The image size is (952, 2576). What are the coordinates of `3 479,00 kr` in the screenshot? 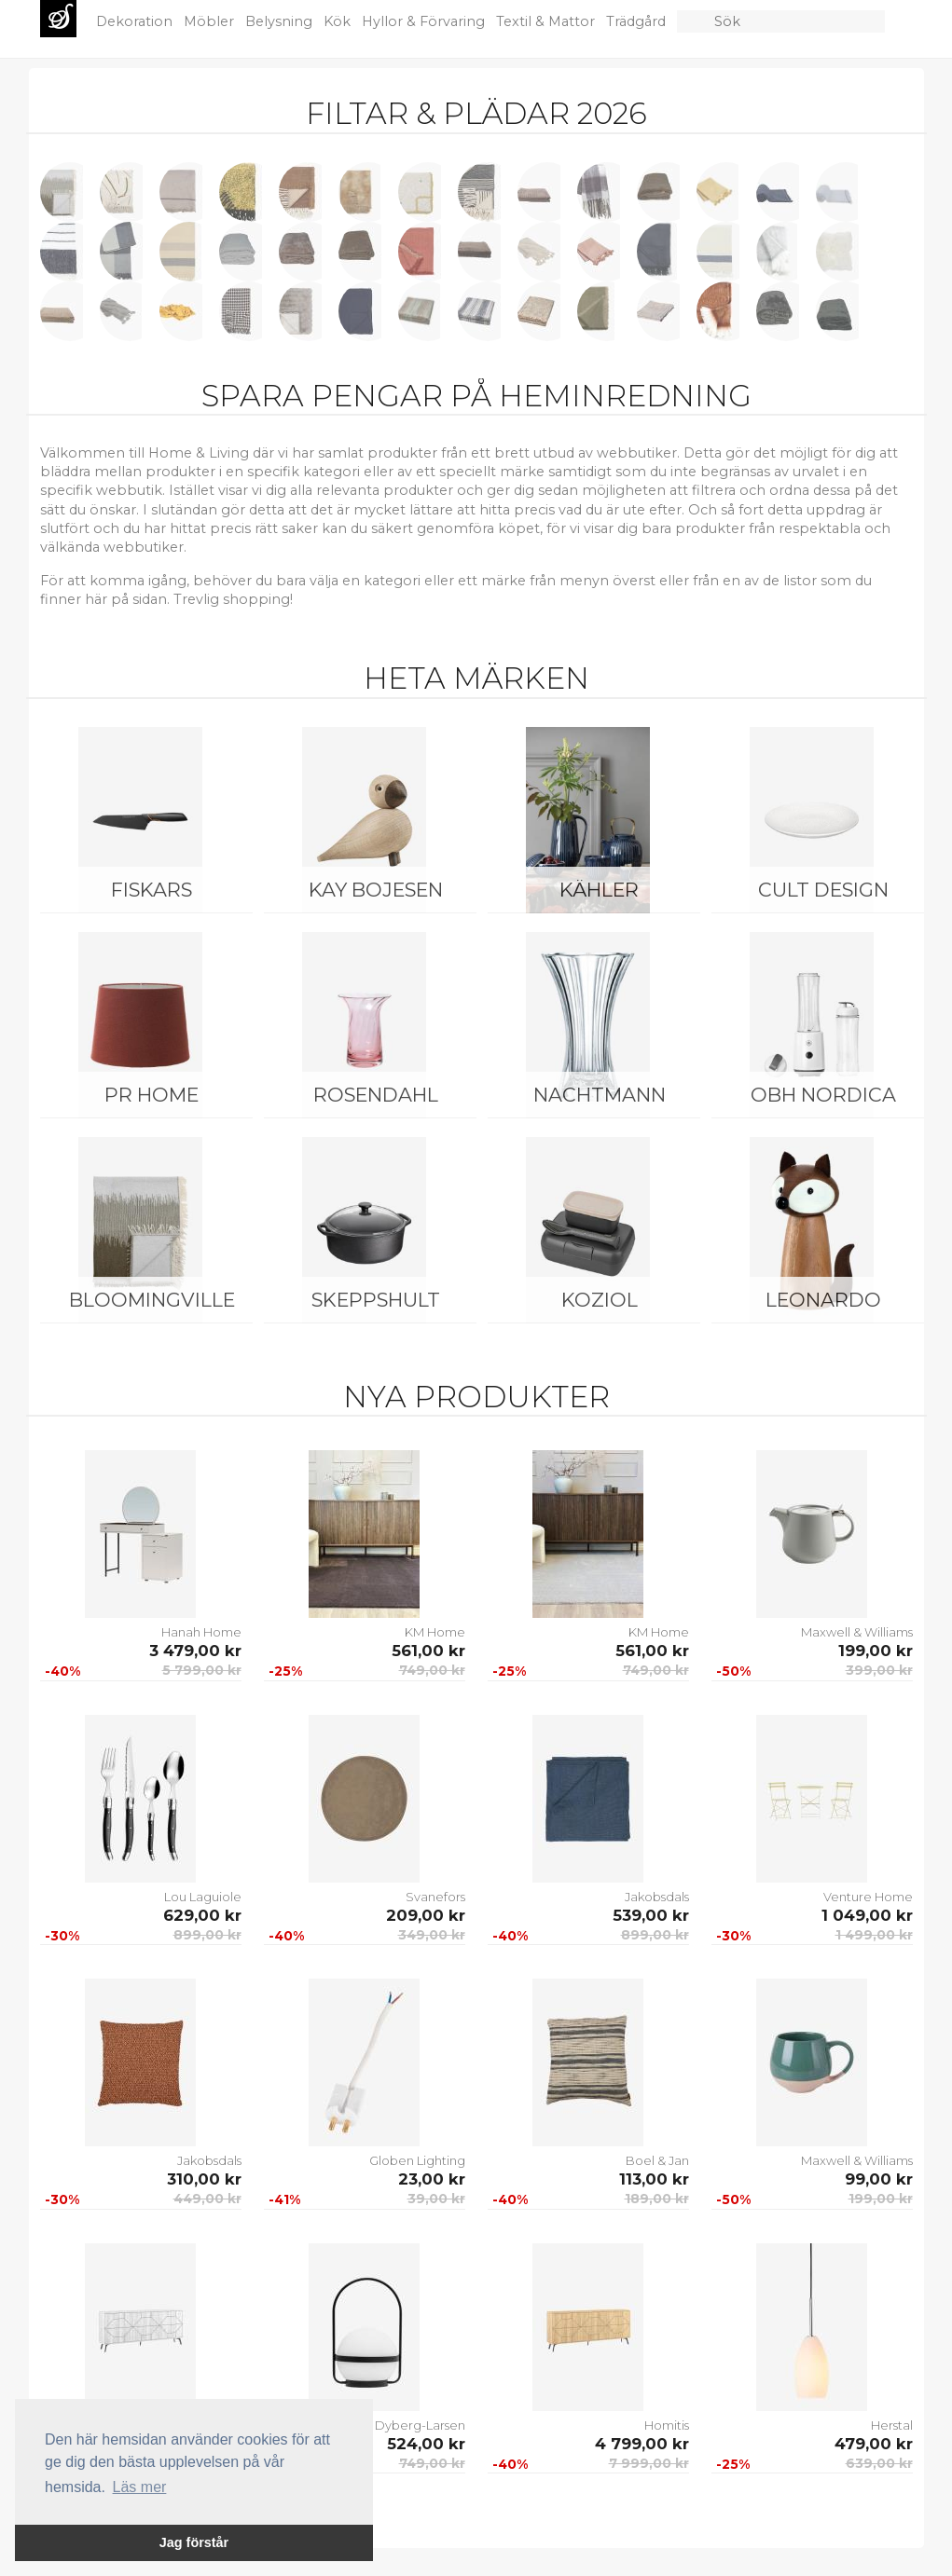 It's located at (195, 1650).